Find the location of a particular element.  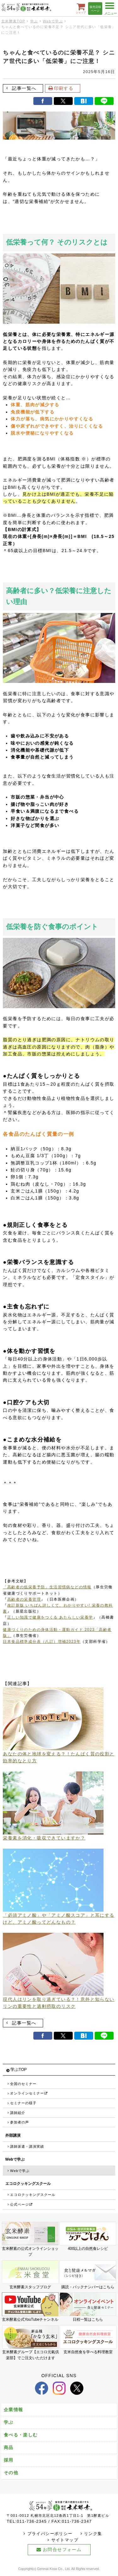

玄米酵素TOP is located at coordinates (13, 21).